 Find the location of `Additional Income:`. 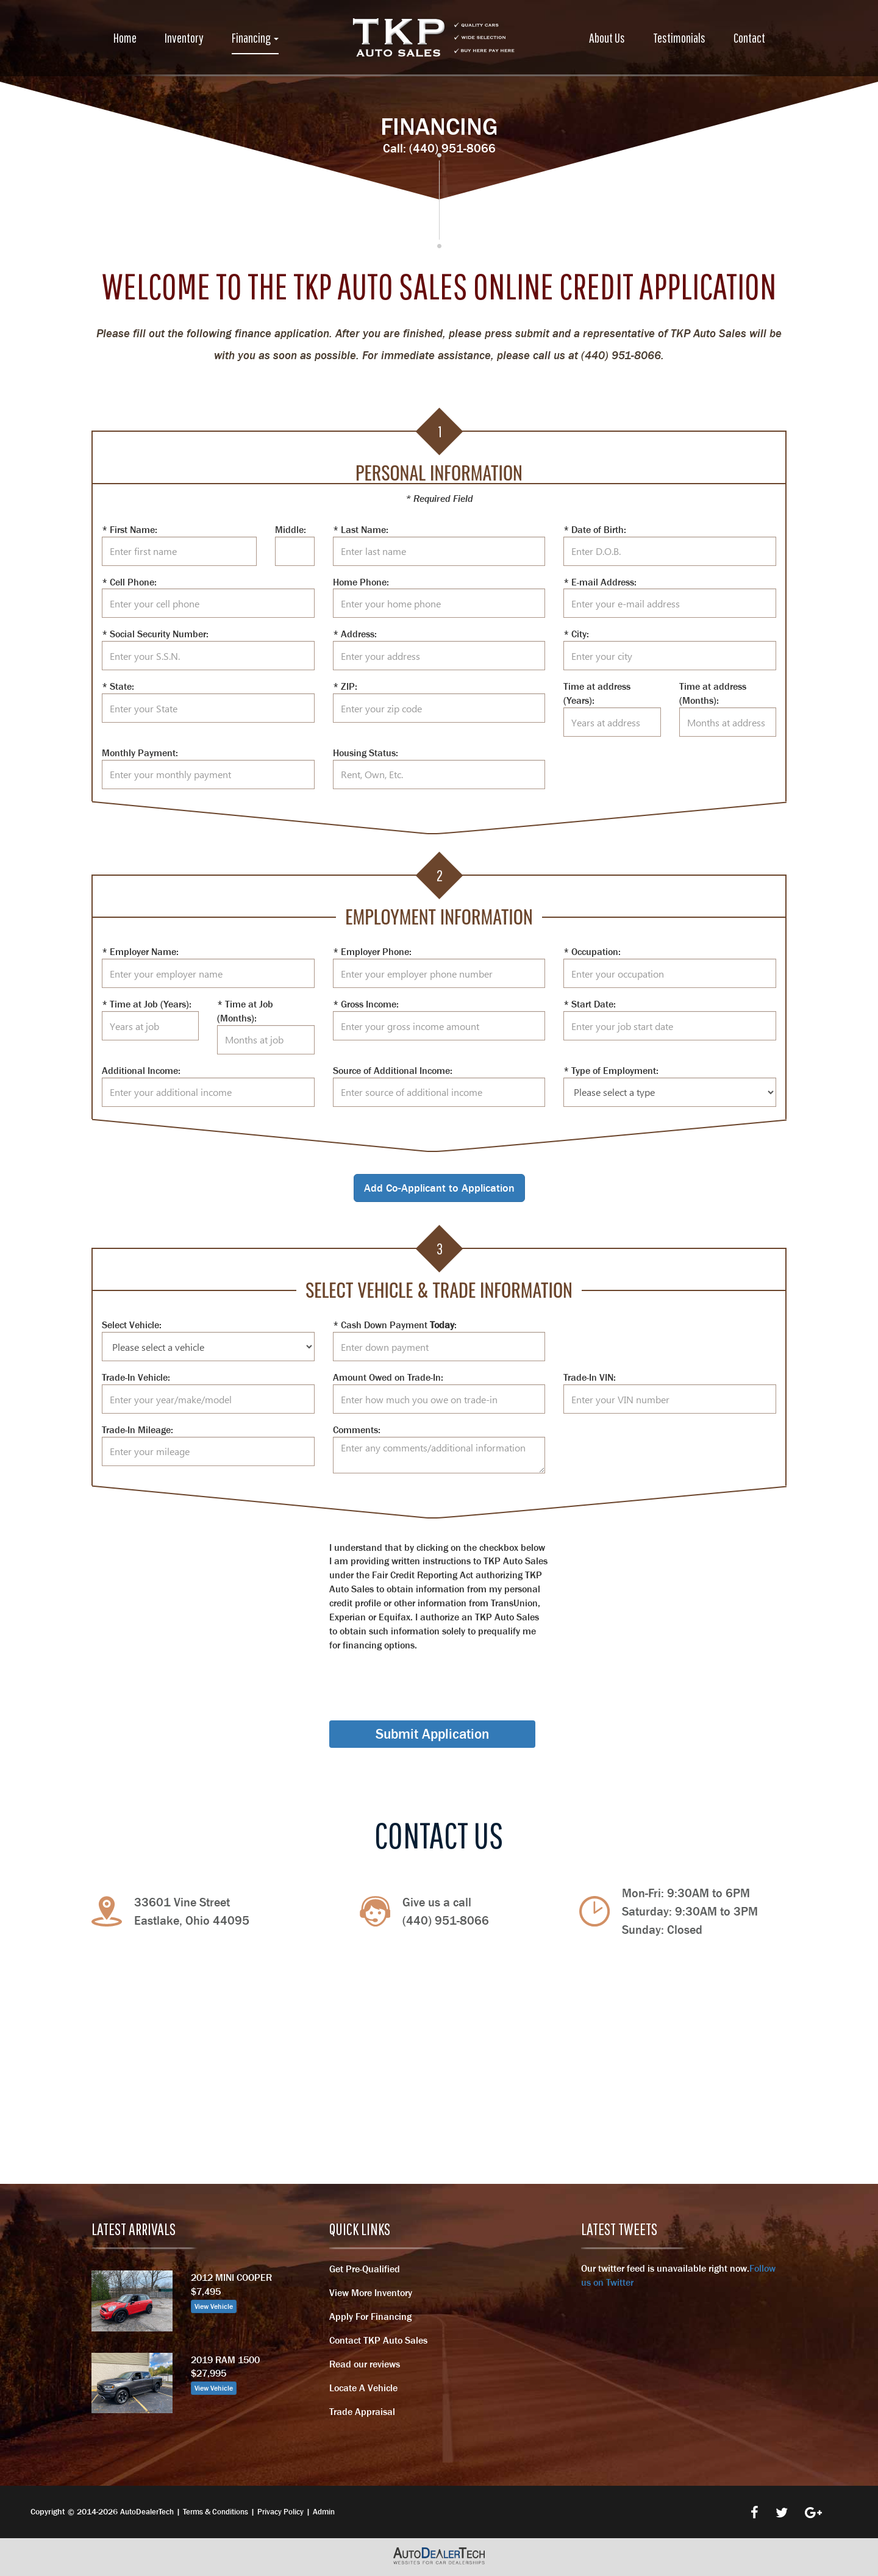

Additional Income: is located at coordinates (141, 1070).